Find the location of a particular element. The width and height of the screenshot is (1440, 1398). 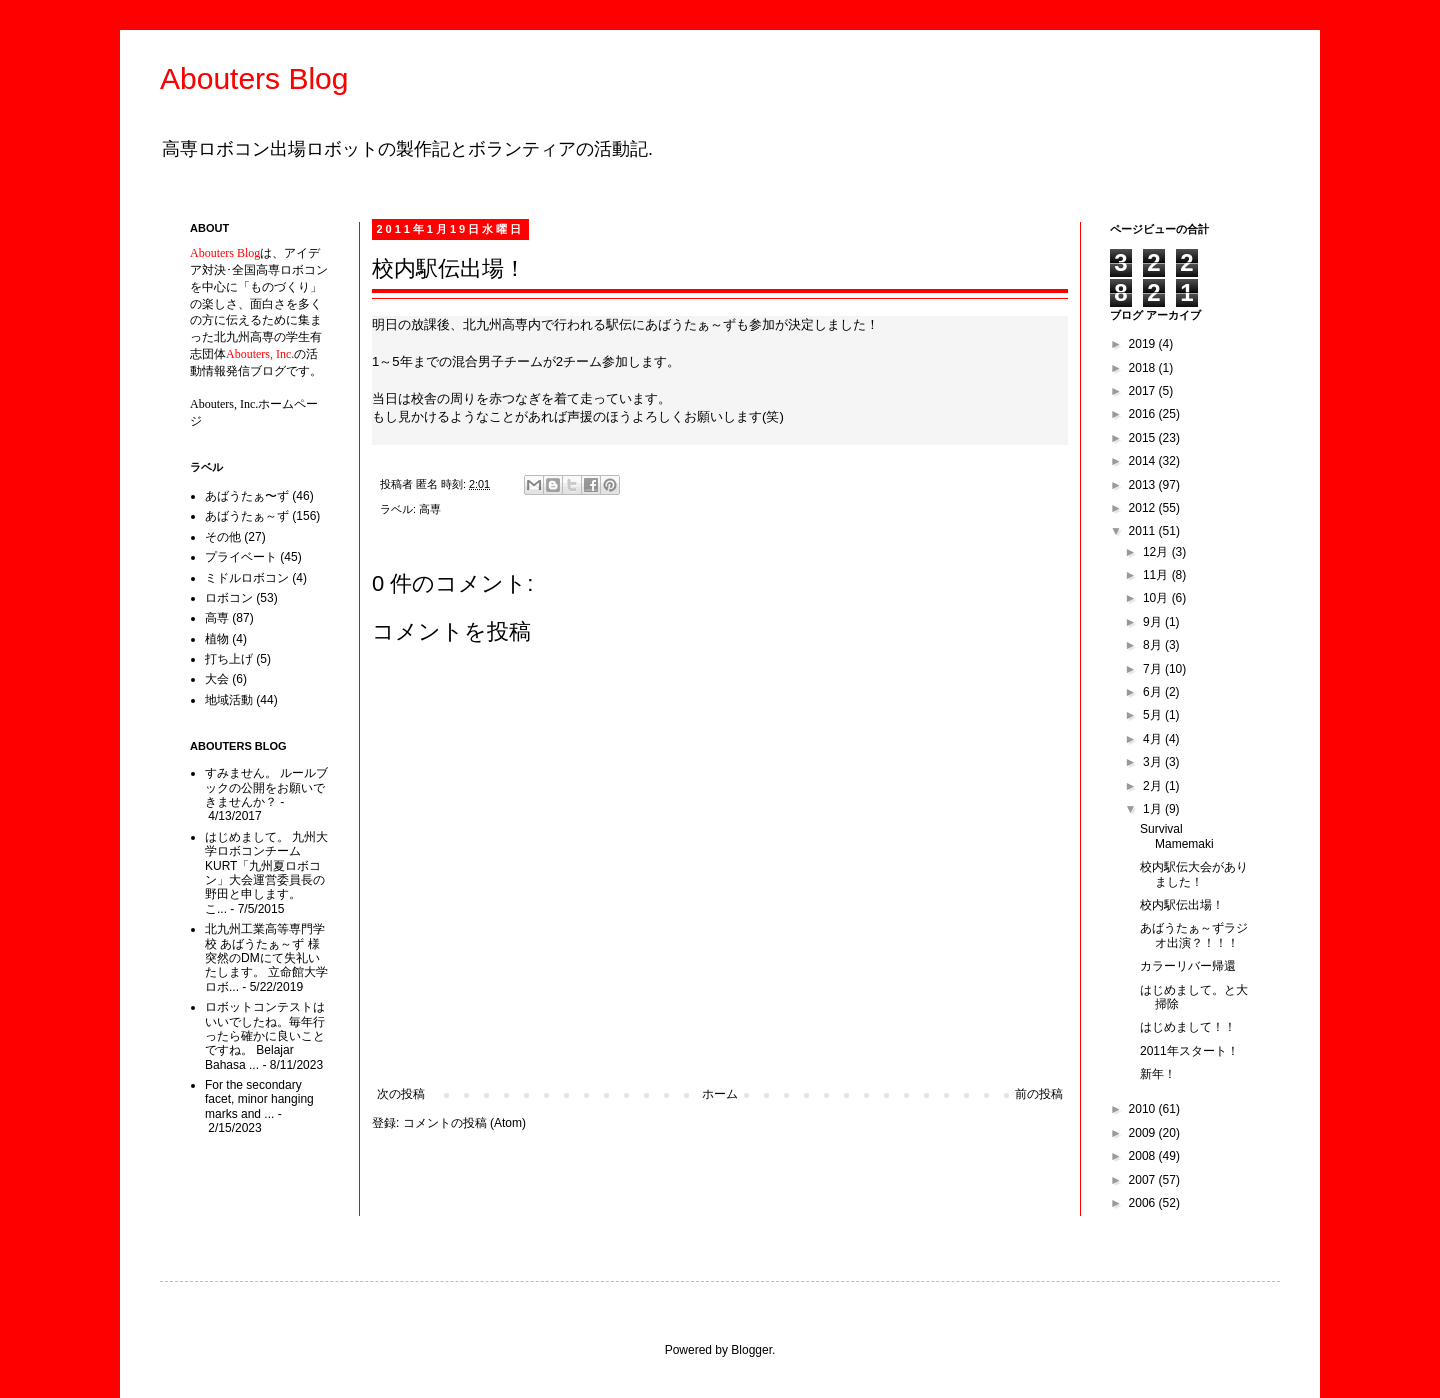

校内駅伝大会がありました！ is located at coordinates (1194, 874).